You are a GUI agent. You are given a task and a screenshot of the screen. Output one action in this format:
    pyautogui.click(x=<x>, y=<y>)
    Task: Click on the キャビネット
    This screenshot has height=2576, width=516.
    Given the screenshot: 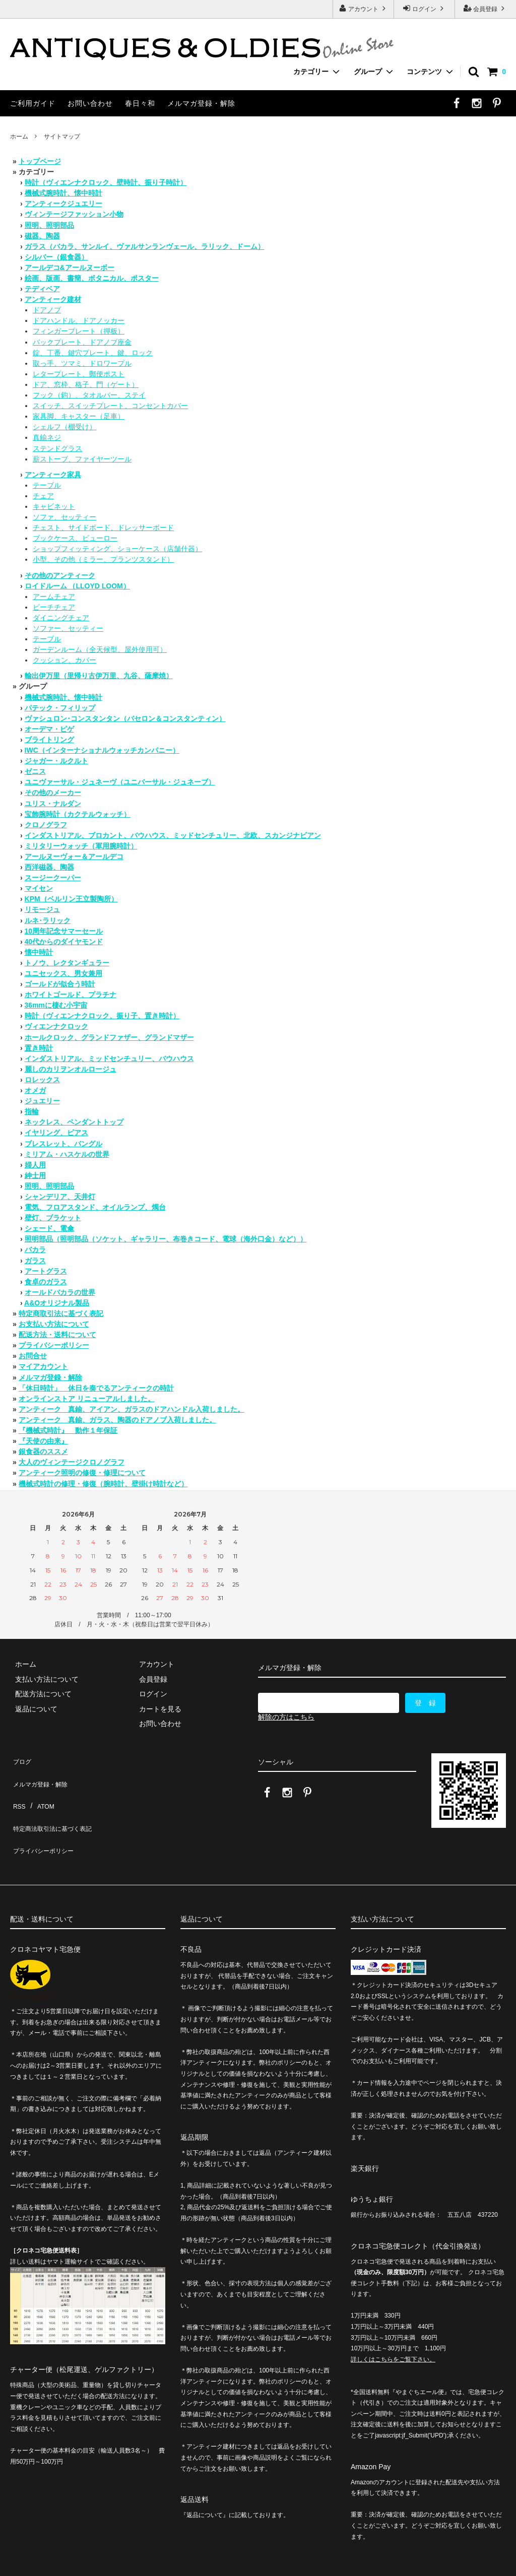 What is the action you would take?
    pyautogui.click(x=54, y=506)
    